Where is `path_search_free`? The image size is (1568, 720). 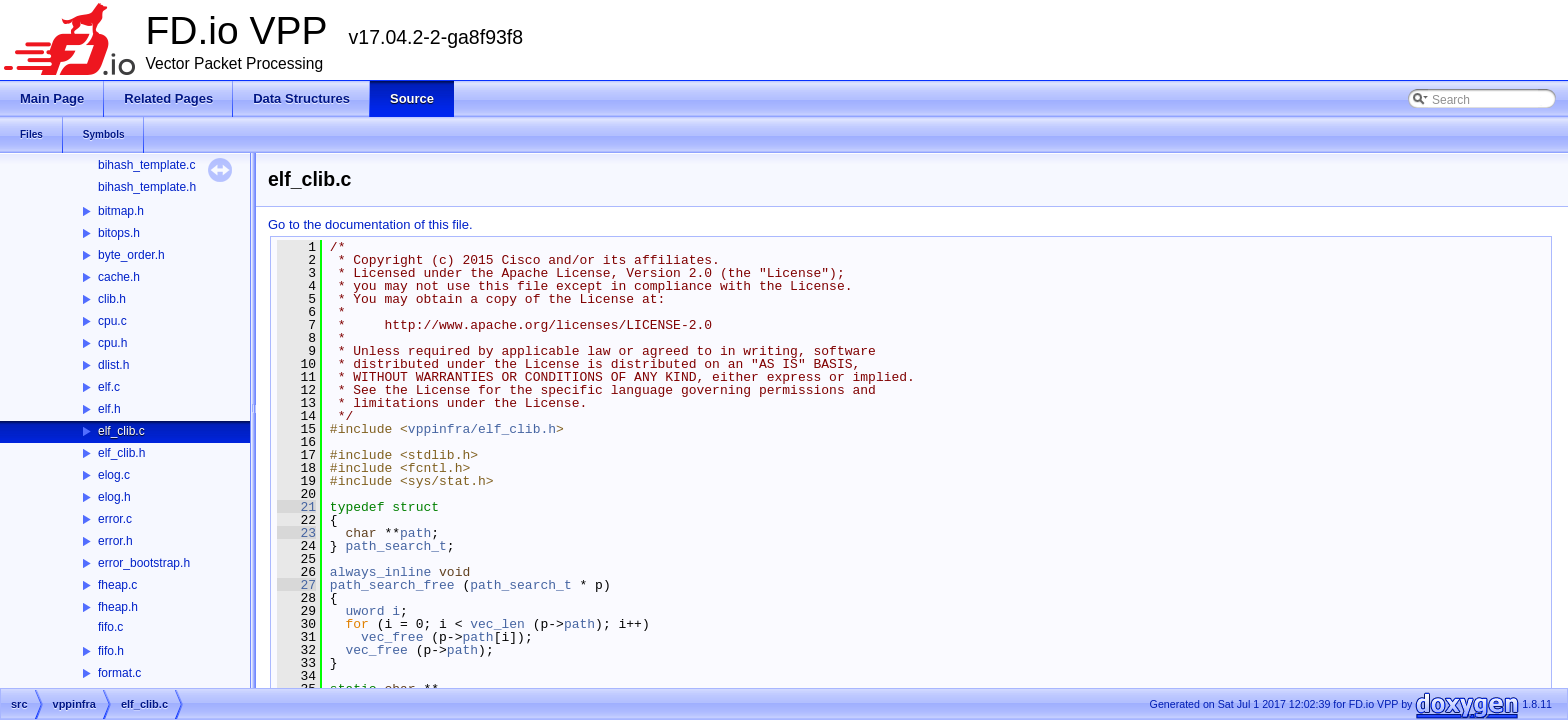 path_search_free is located at coordinates (392, 585).